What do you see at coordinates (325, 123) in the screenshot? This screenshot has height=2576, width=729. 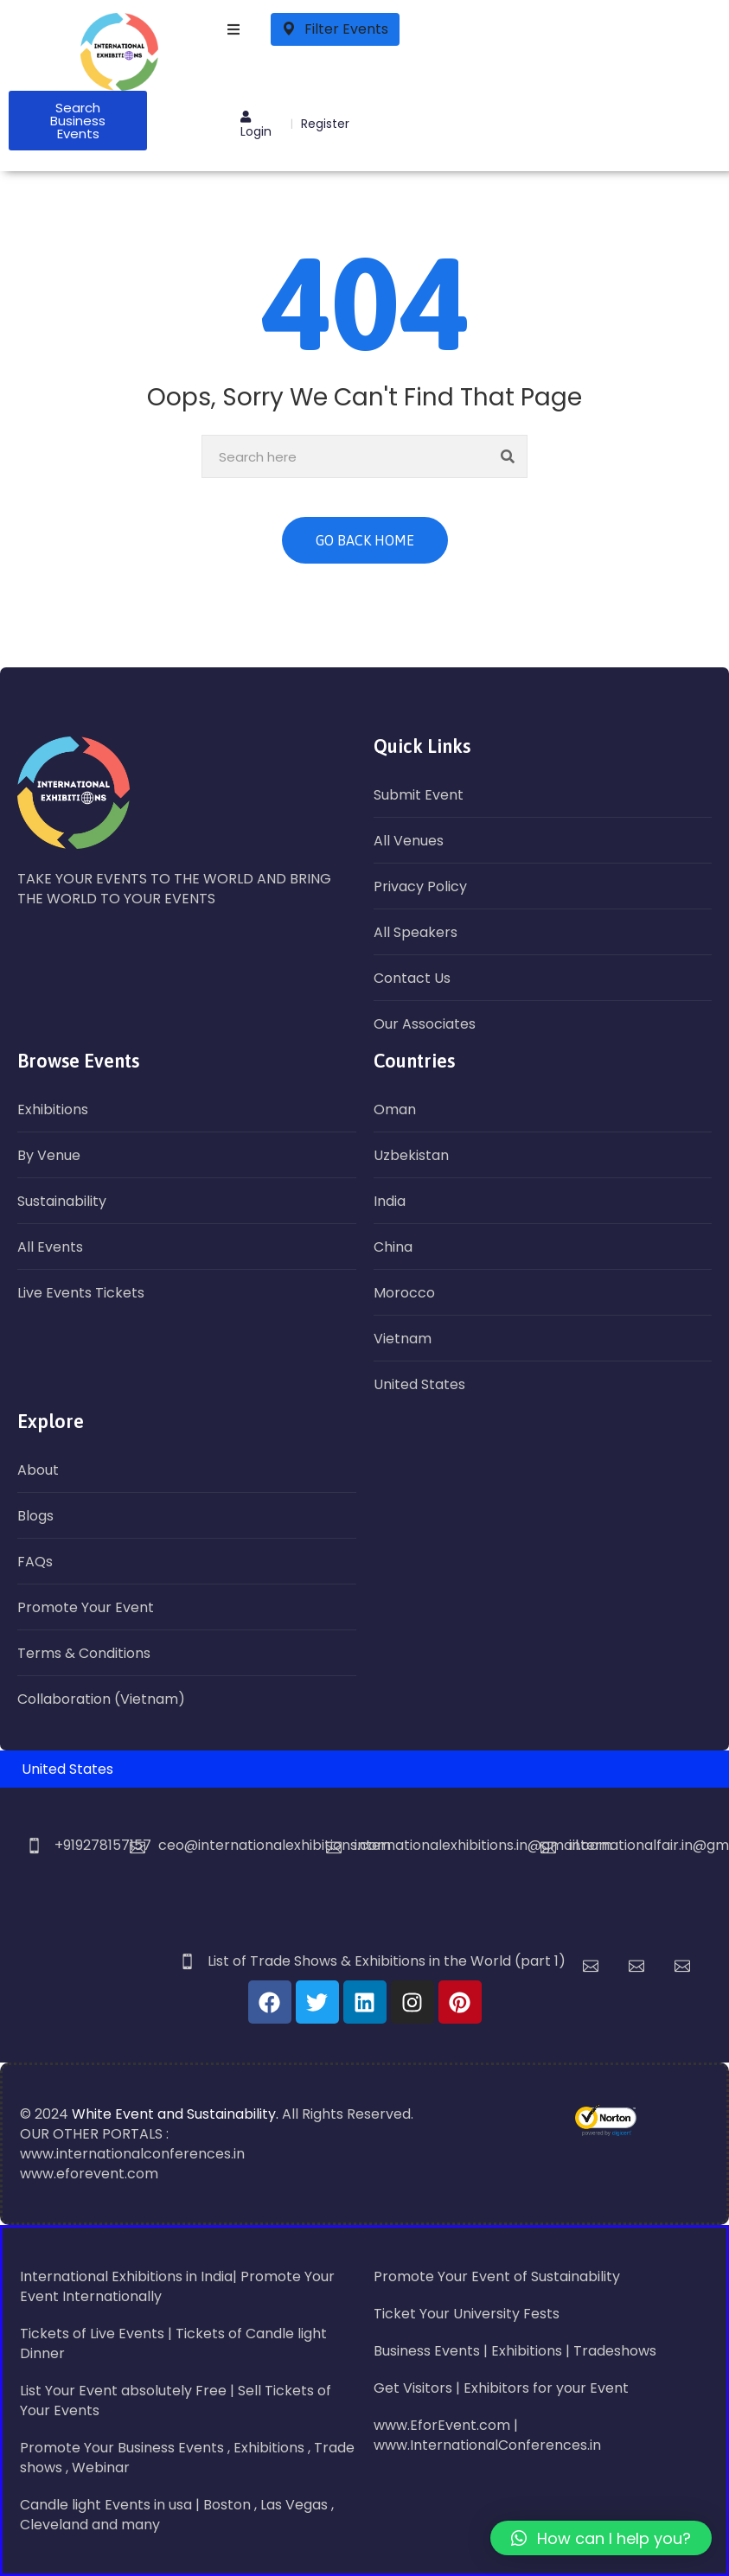 I see `Register` at bounding box center [325, 123].